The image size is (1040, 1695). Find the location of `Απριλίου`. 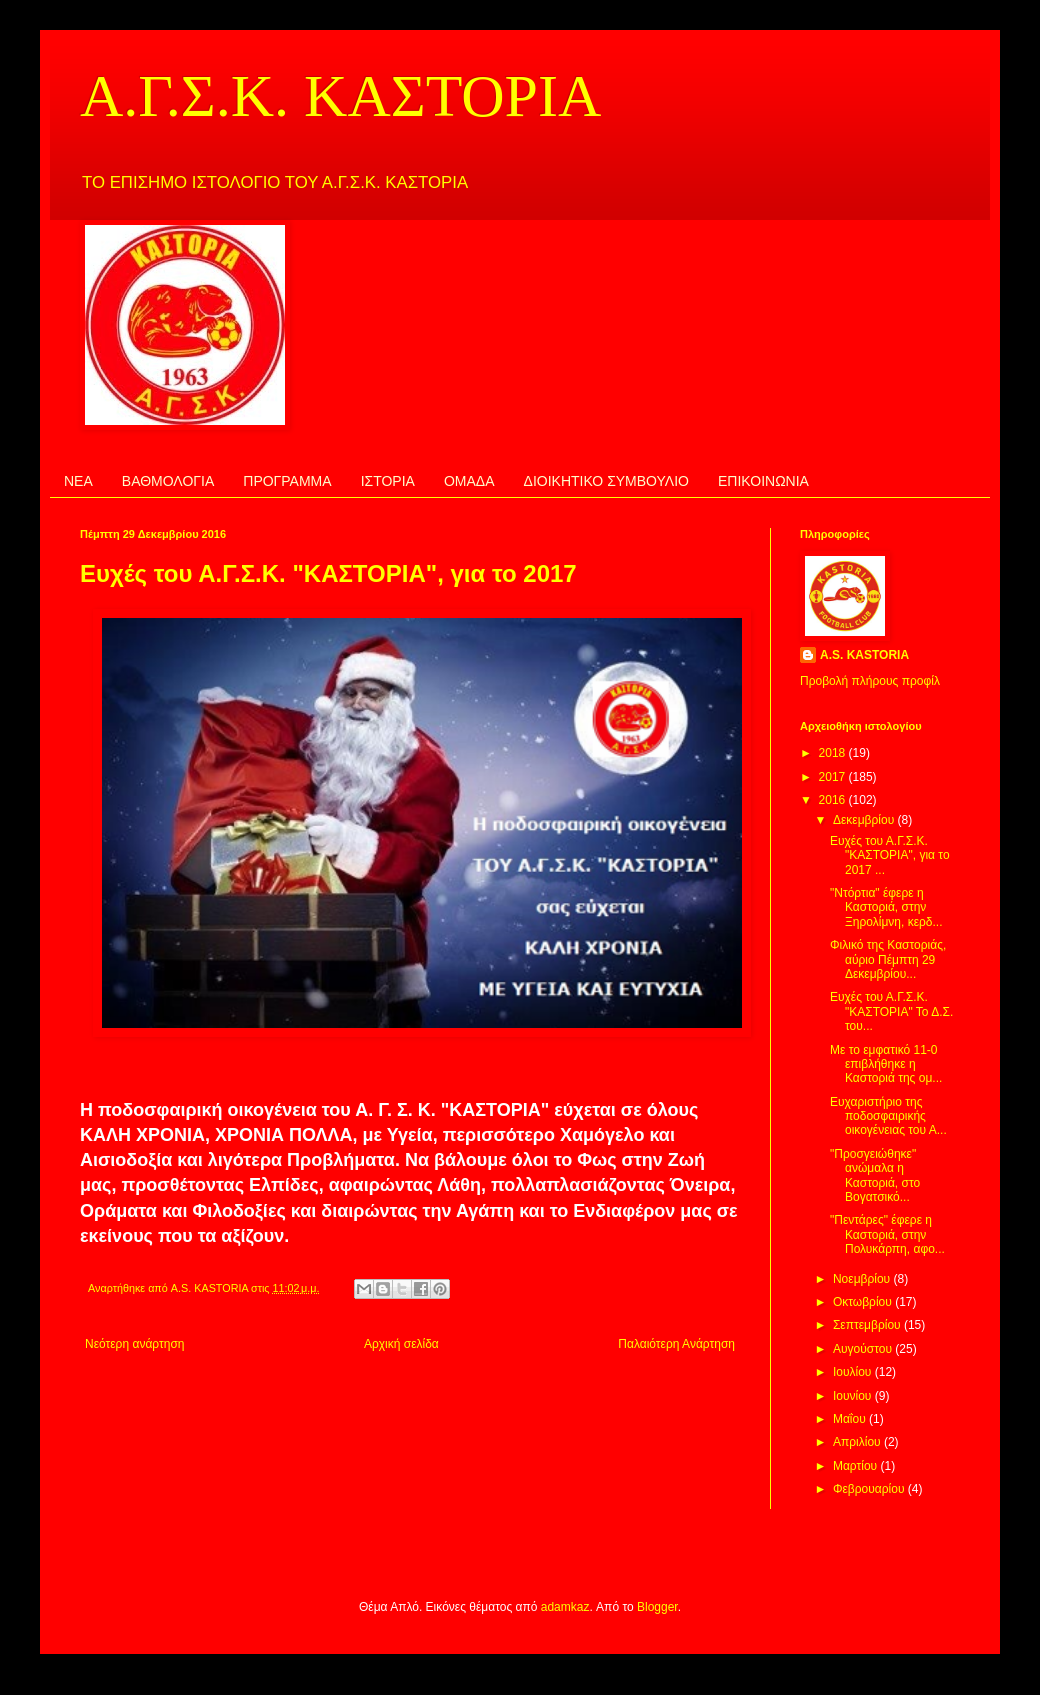

Απριλίου is located at coordinates (858, 1442).